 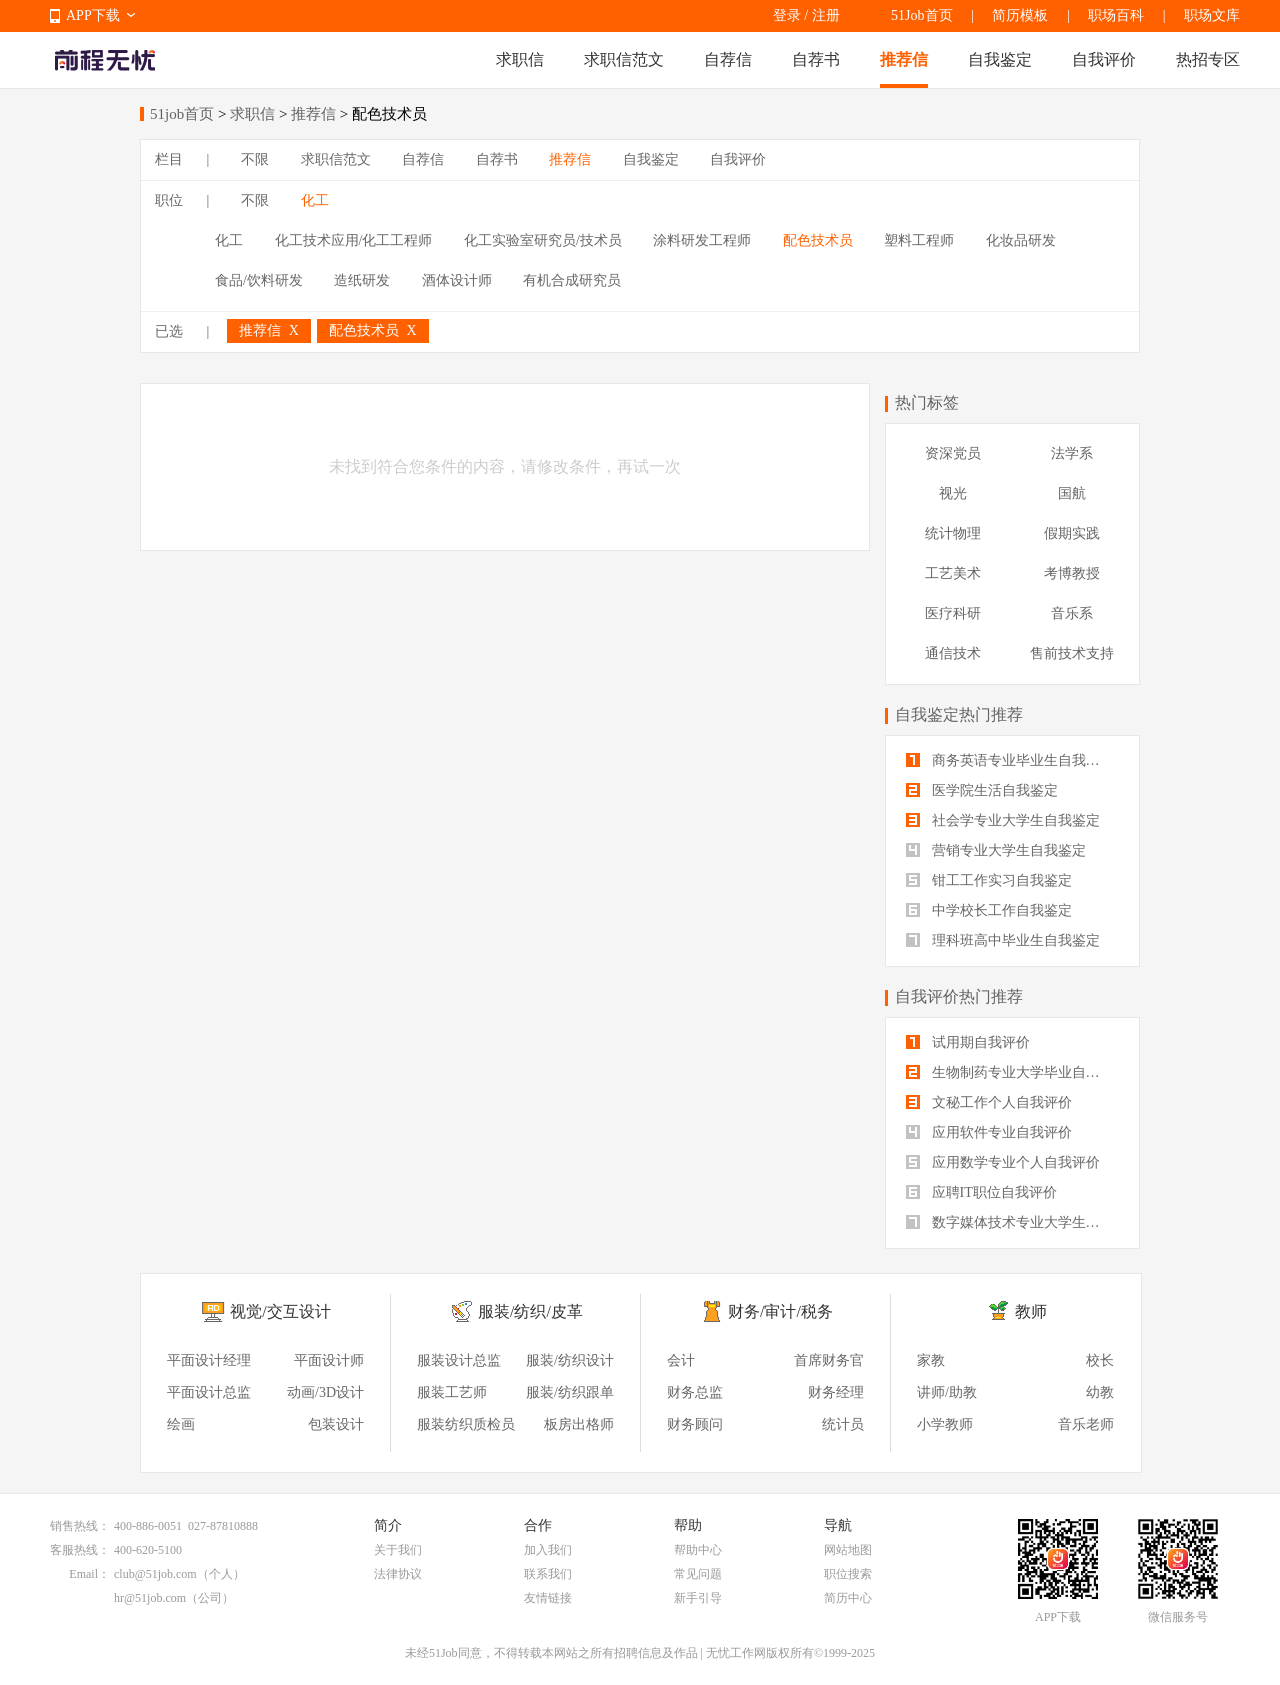 What do you see at coordinates (1000, 59) in the screenshot?
I see `自我鉴定` at bounding box center [1000, 59].